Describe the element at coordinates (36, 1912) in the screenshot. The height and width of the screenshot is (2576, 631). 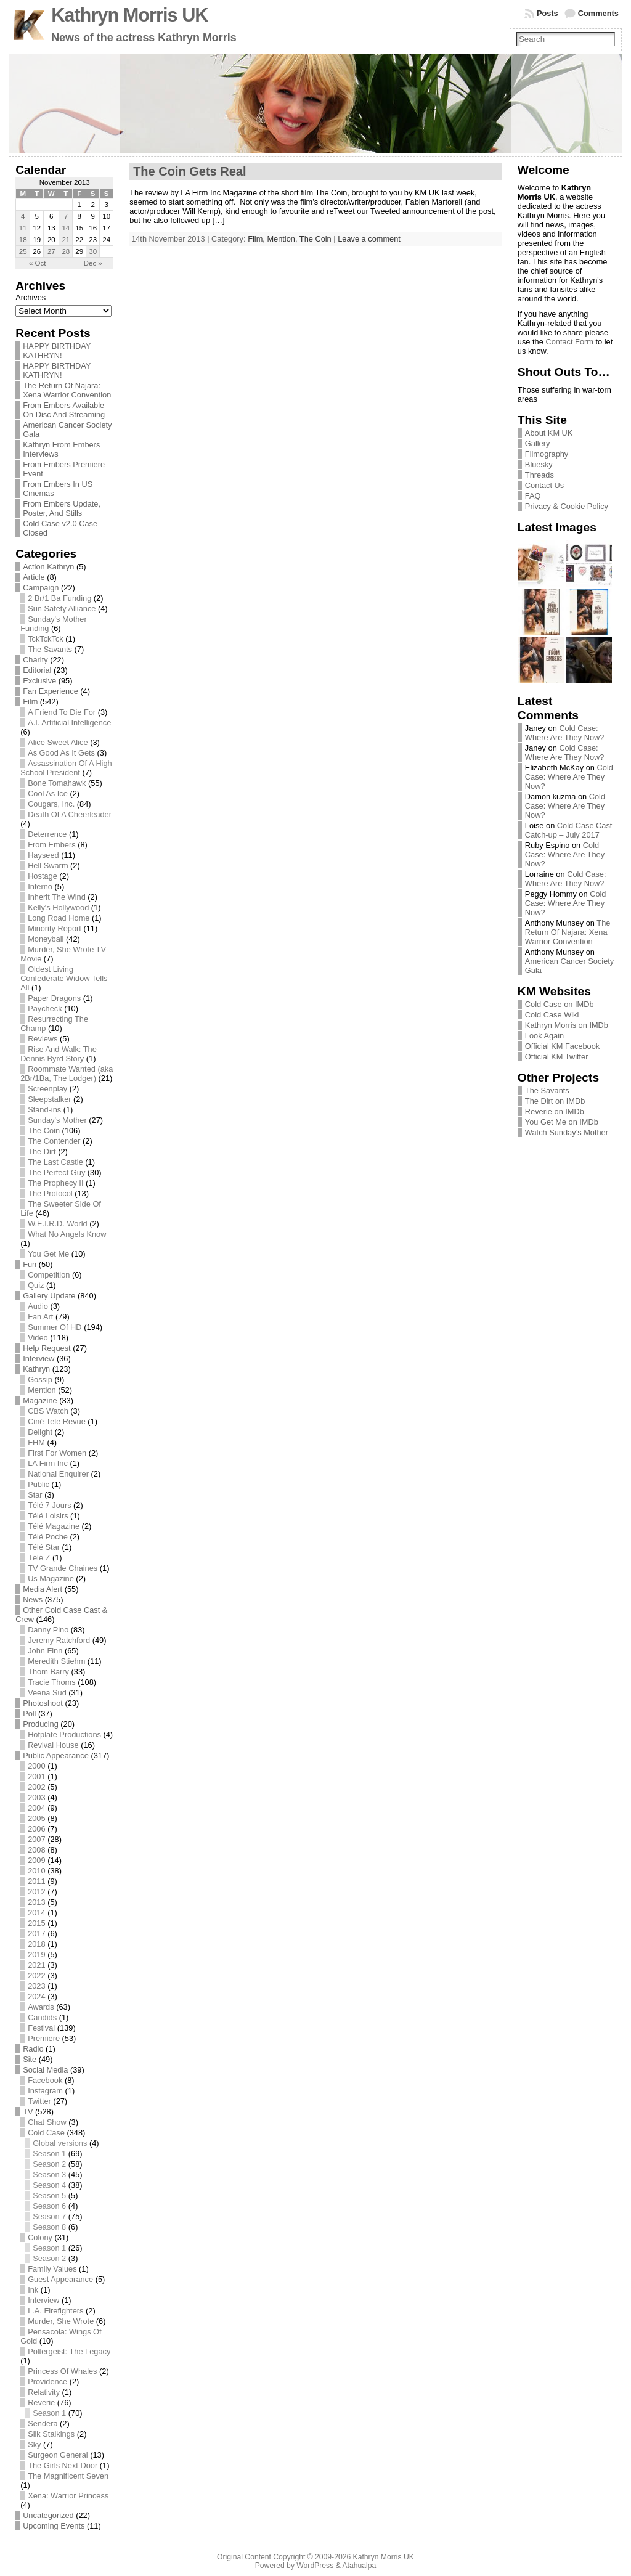
I see `2014` at that location.